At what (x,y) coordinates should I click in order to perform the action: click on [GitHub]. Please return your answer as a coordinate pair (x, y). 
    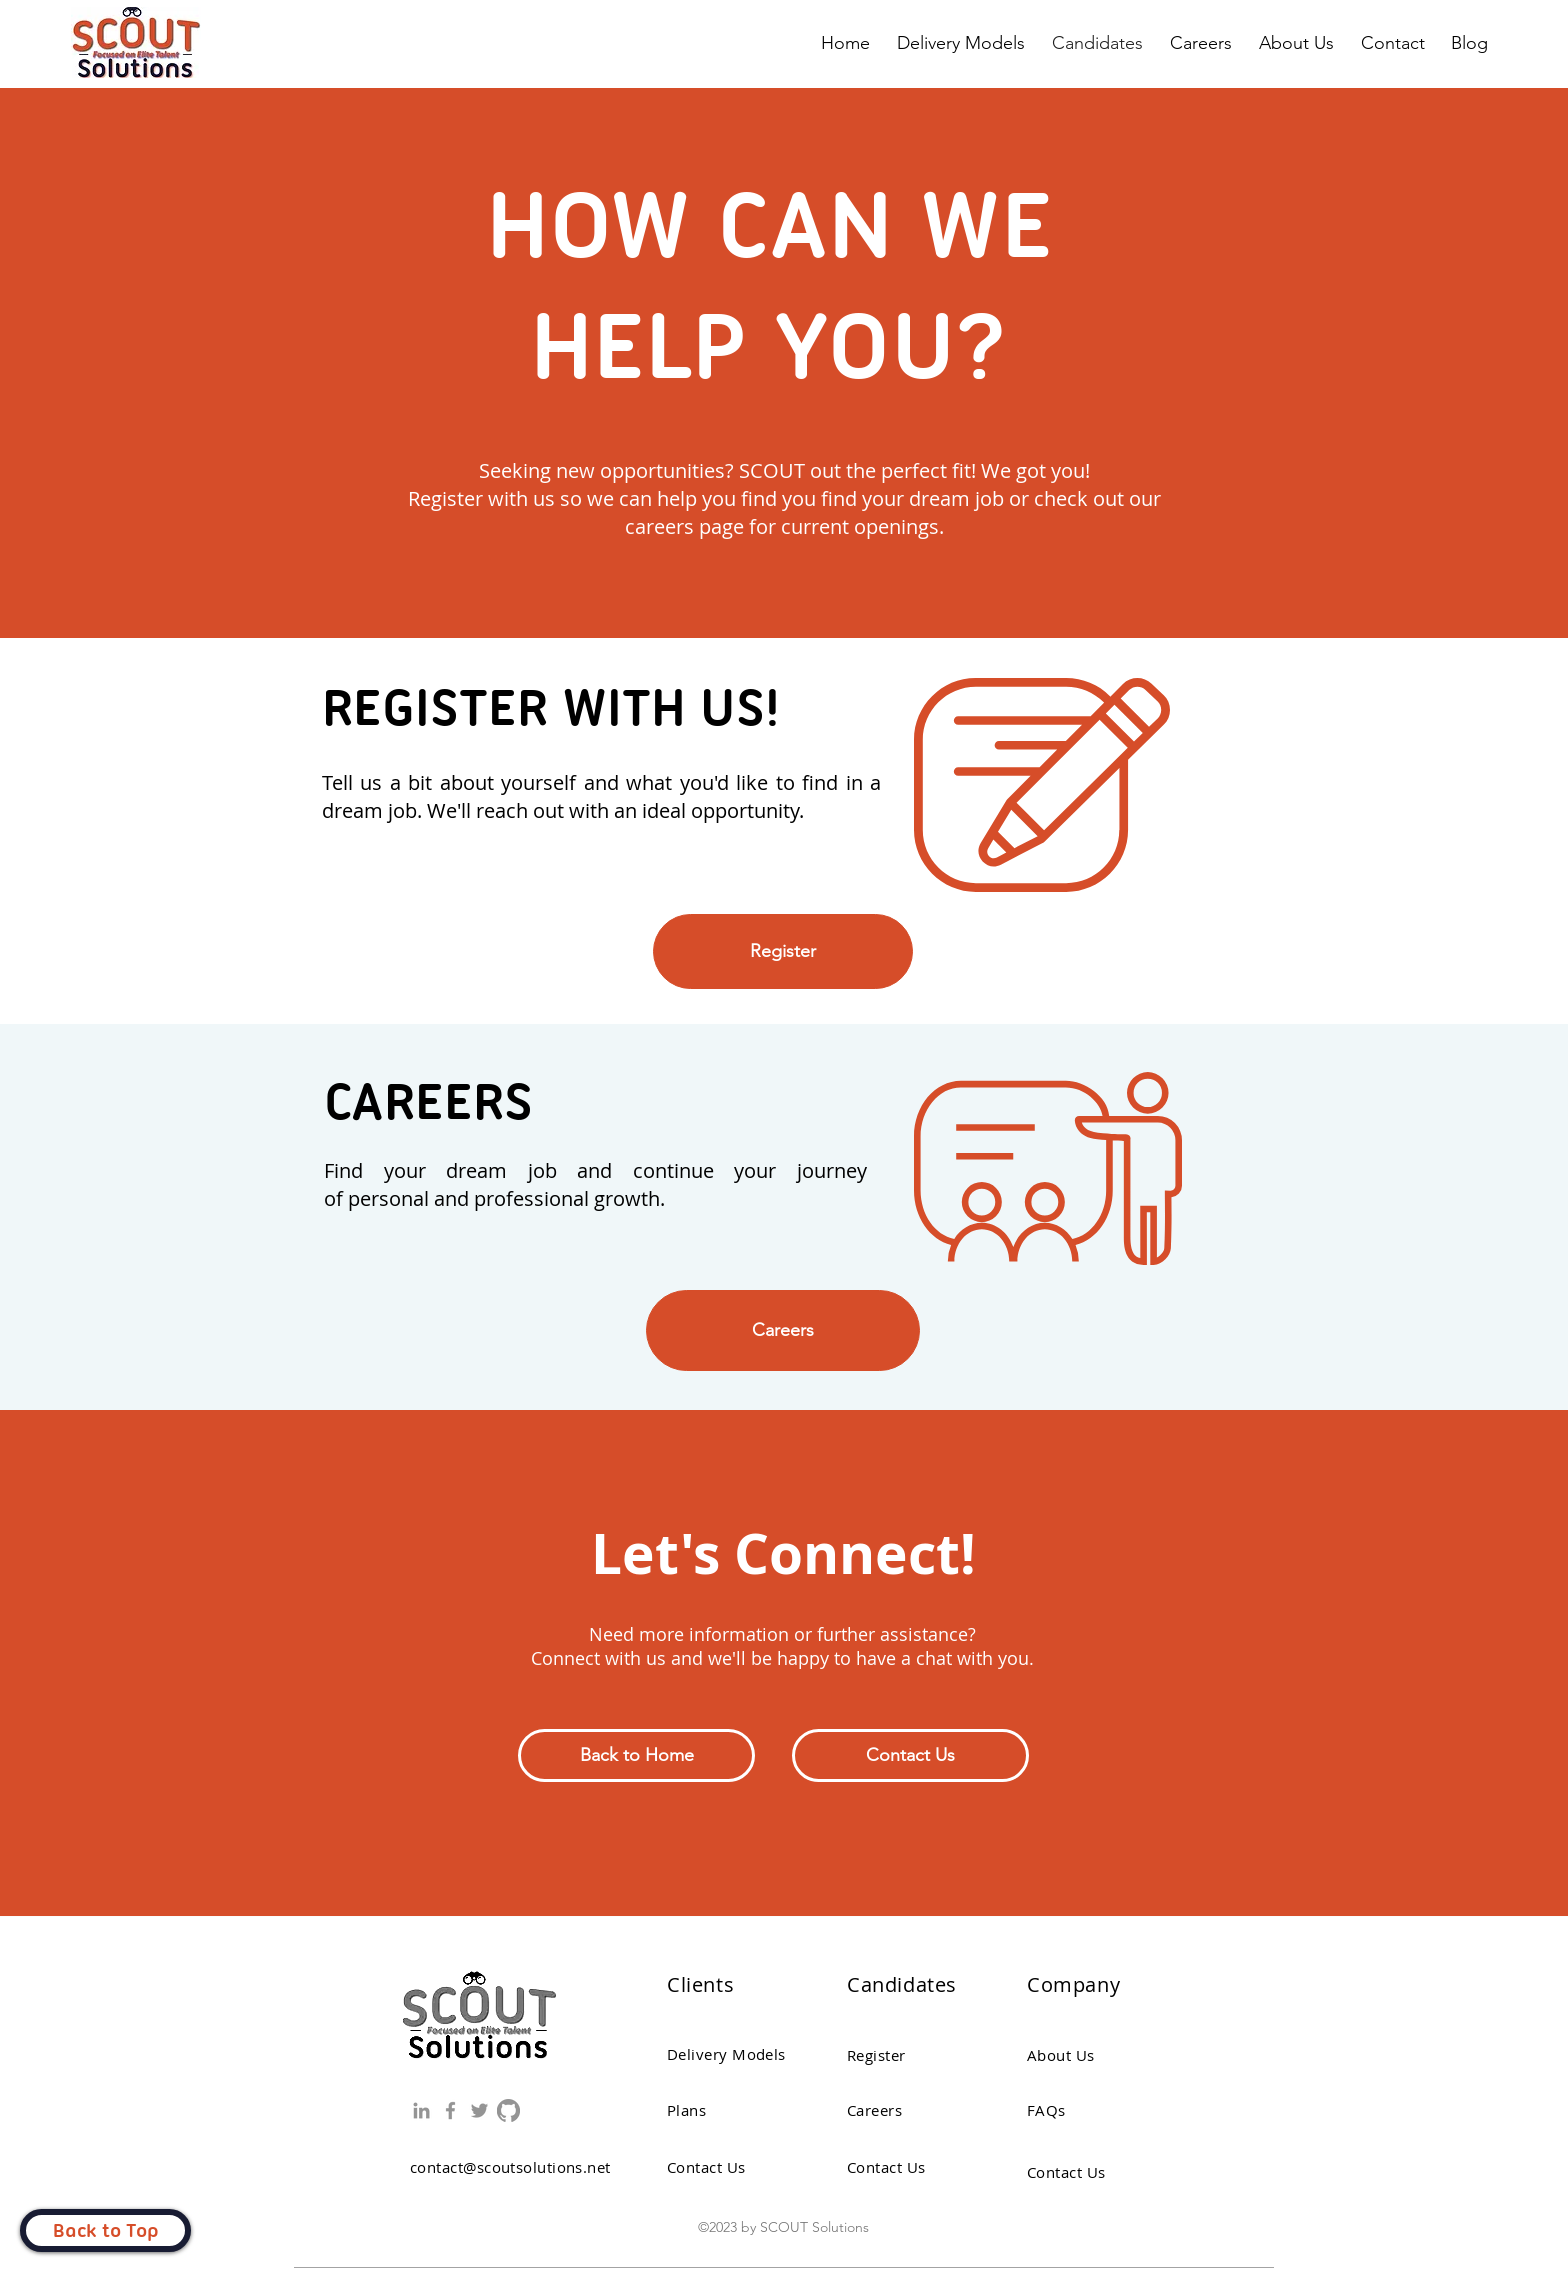
    Looking at the image, I should click on (508, 2110).